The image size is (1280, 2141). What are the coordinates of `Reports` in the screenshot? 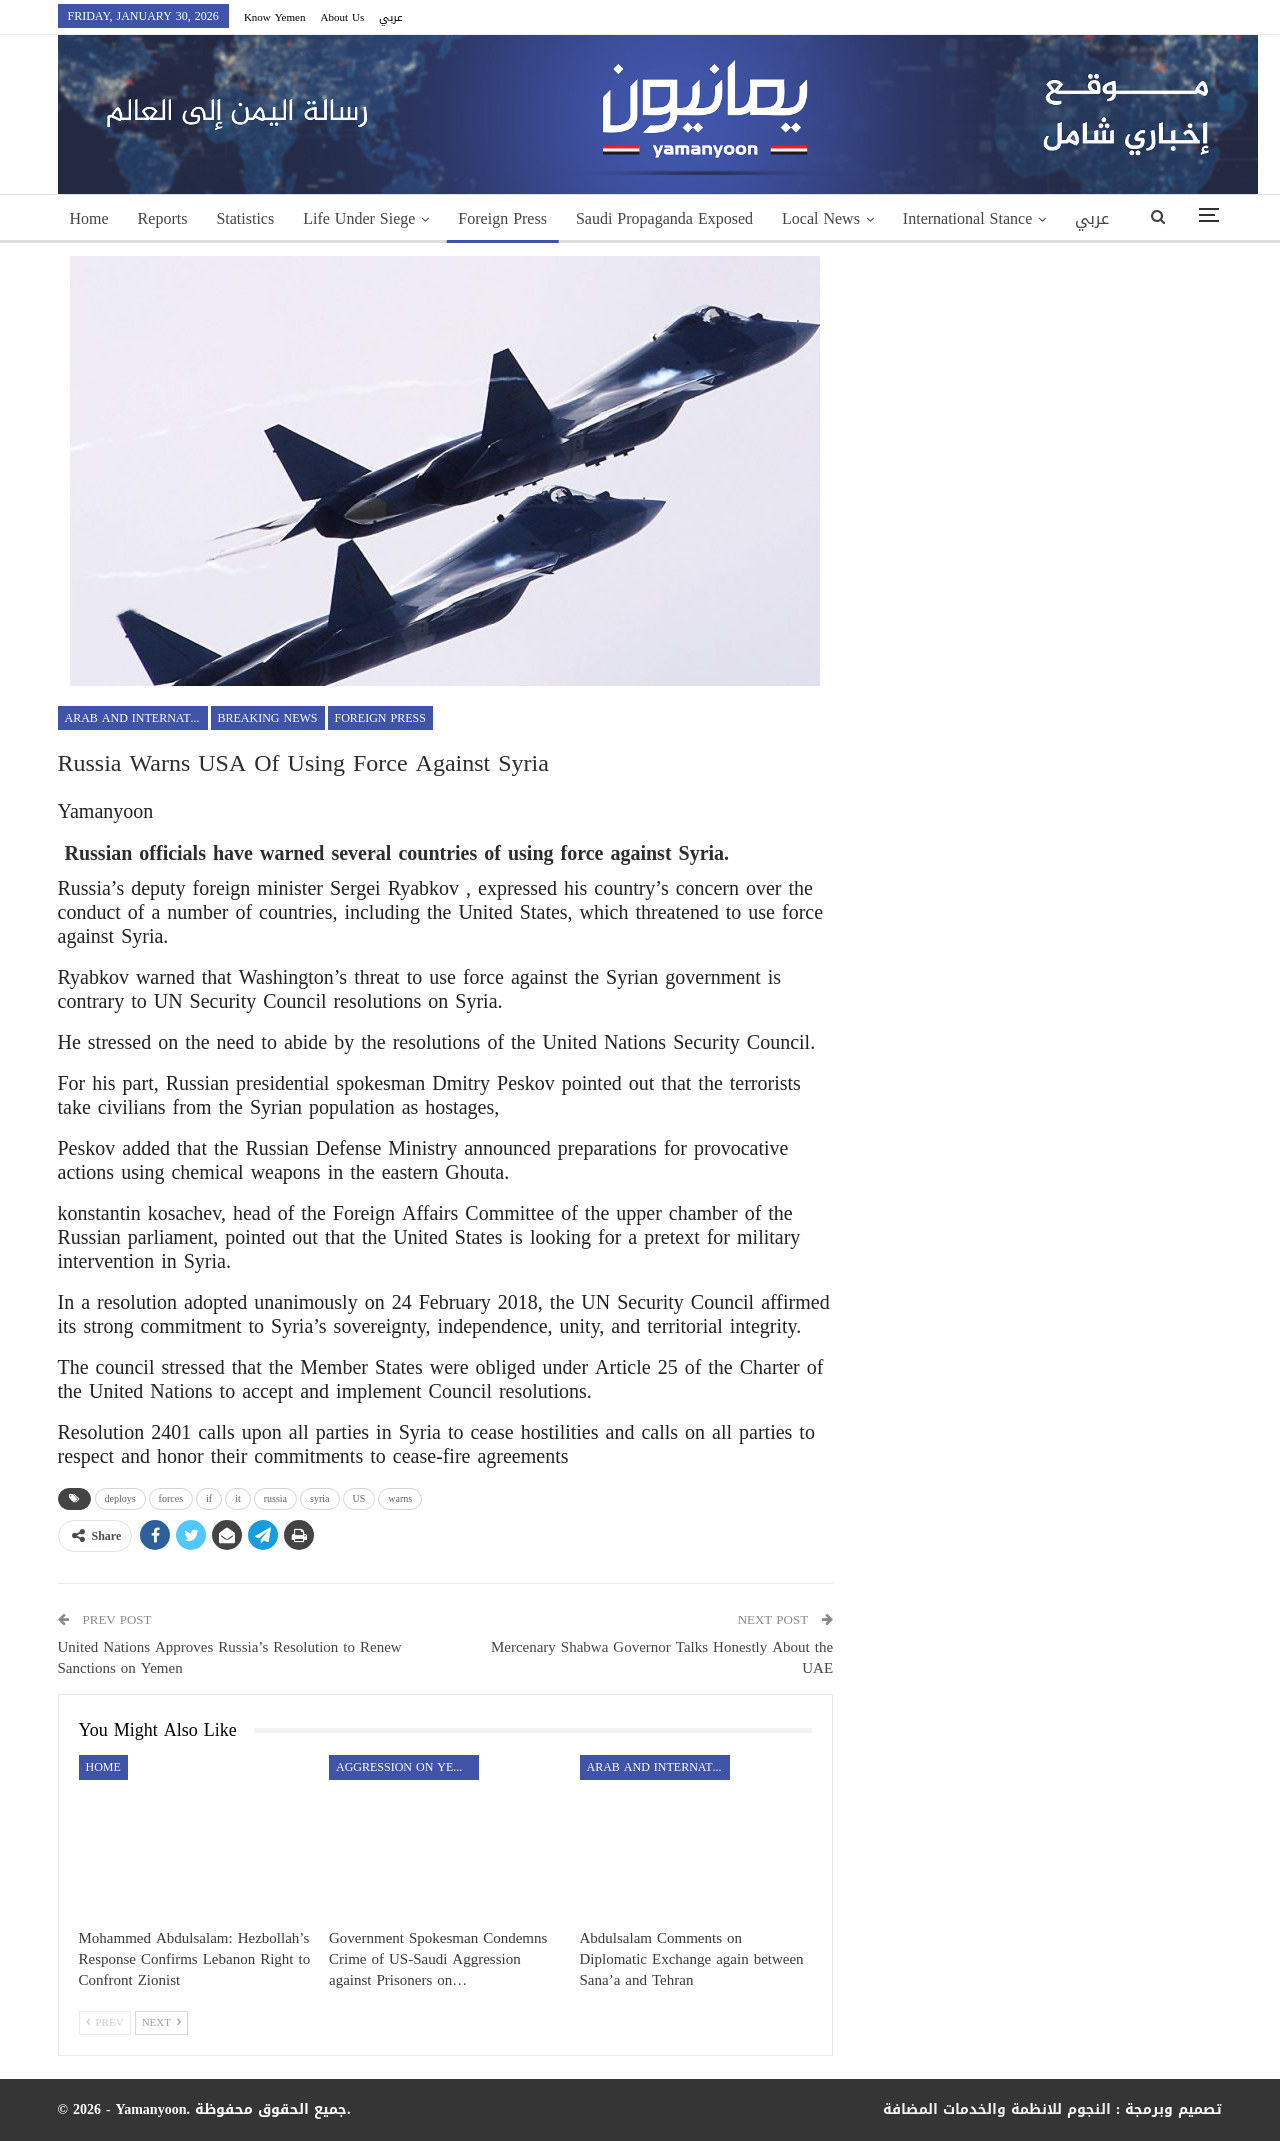 It's located at (163, 218).